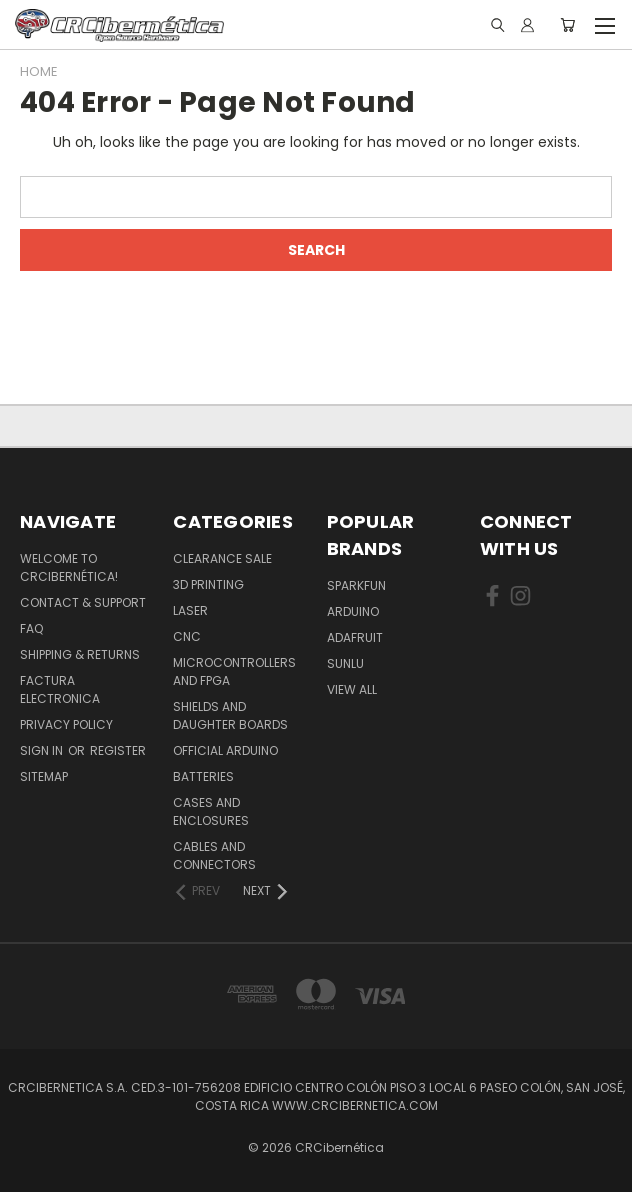 This screenshot has width=632, height=1192. Describe the element at coordinates (190, 610) in the screenshot. I see `Laser` at that location.